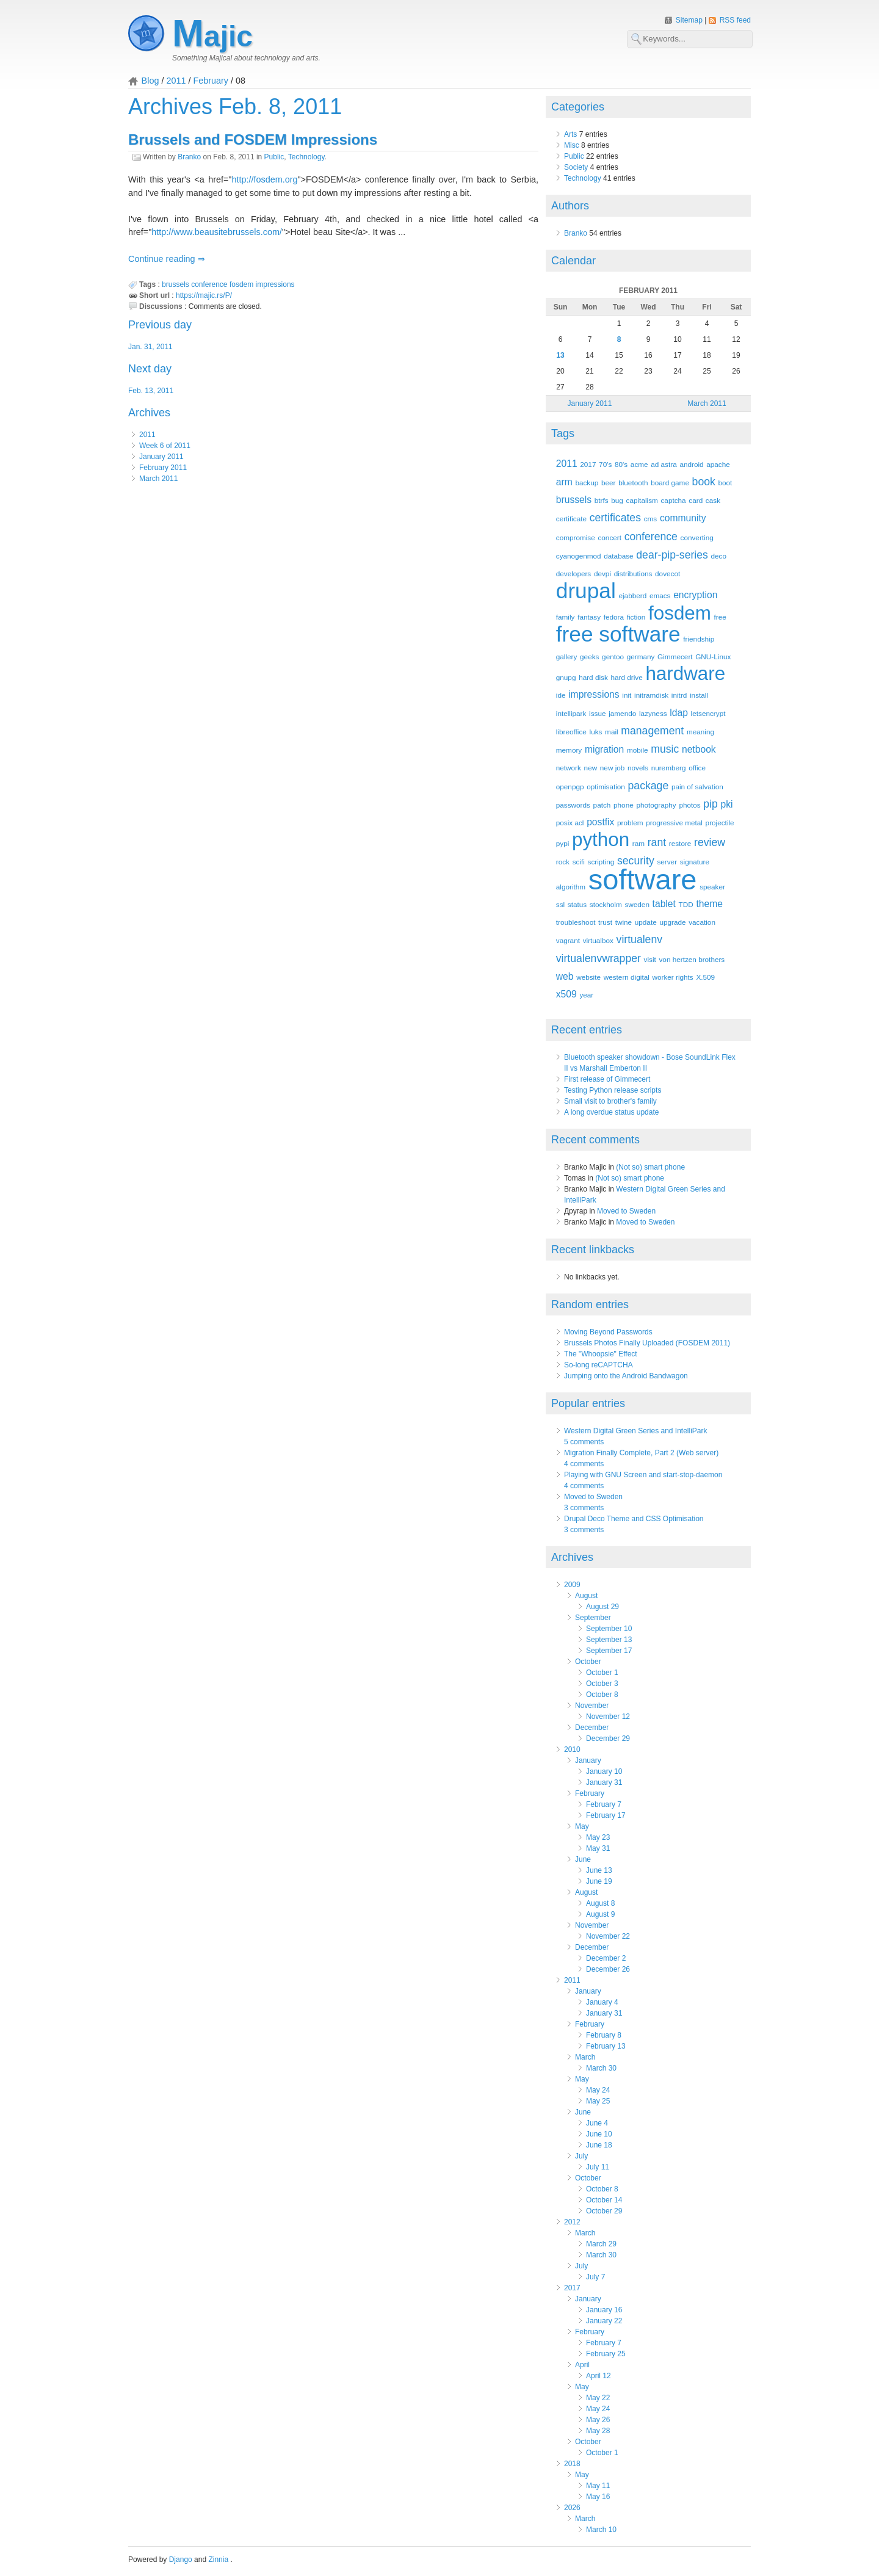 This screenshot has height=2576, width=879. I want to click on 4 comments, so click(584, 1464).